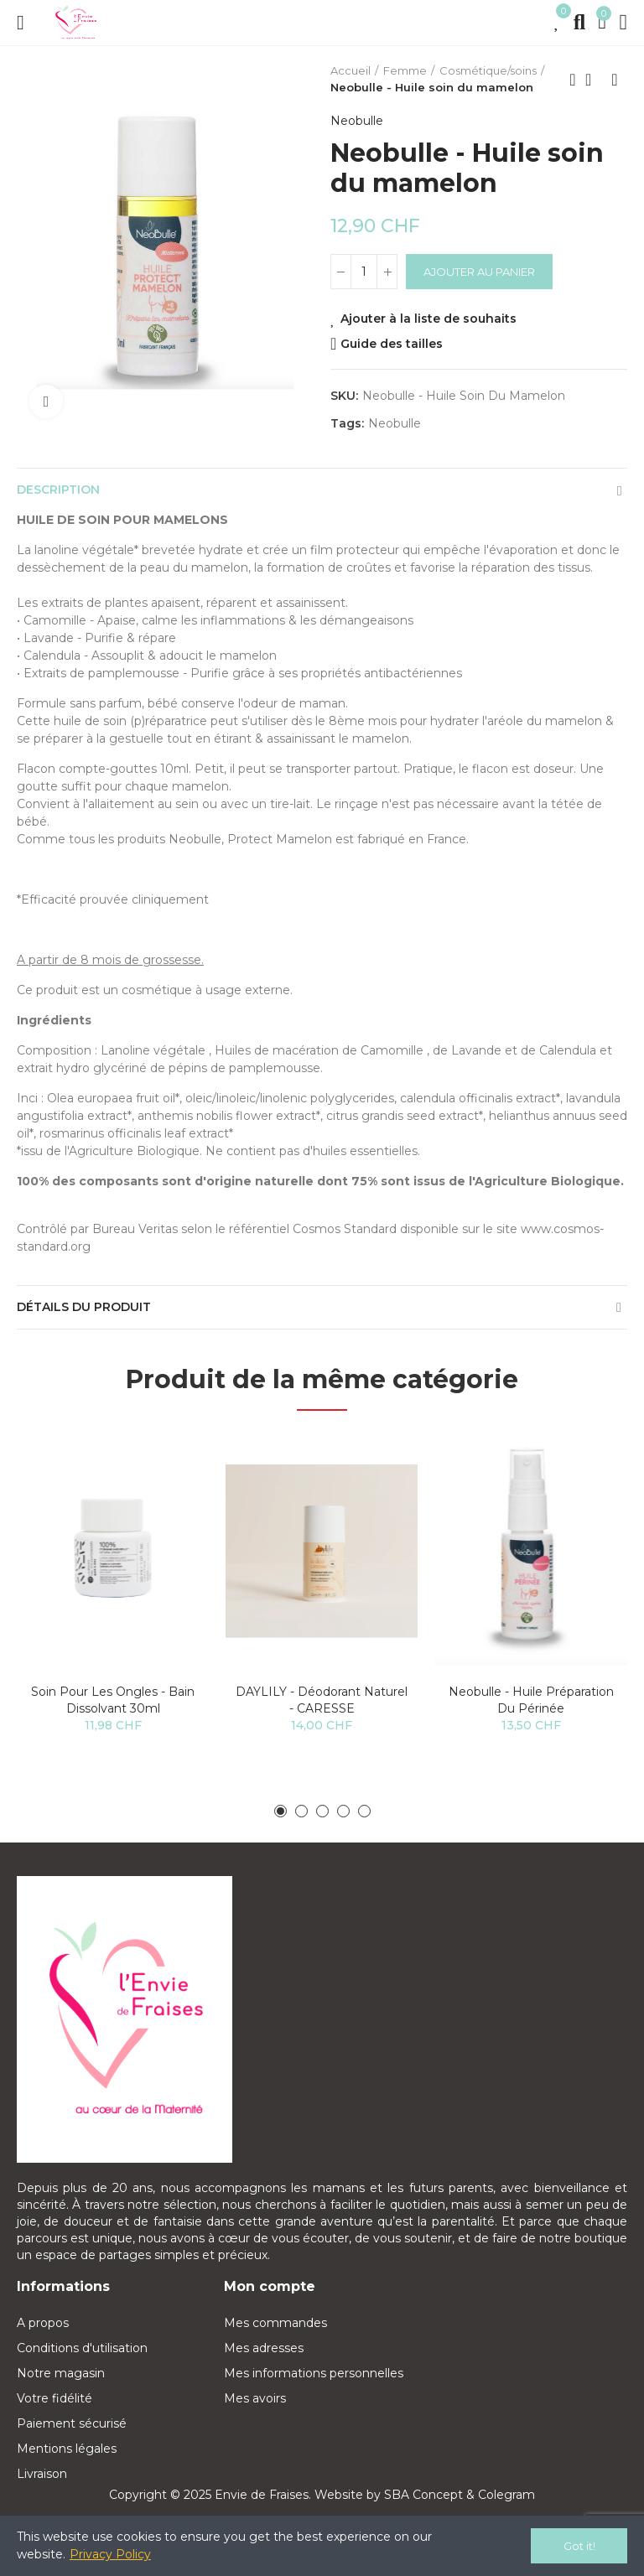  I want to click on [Quantité], so click(363, 271).